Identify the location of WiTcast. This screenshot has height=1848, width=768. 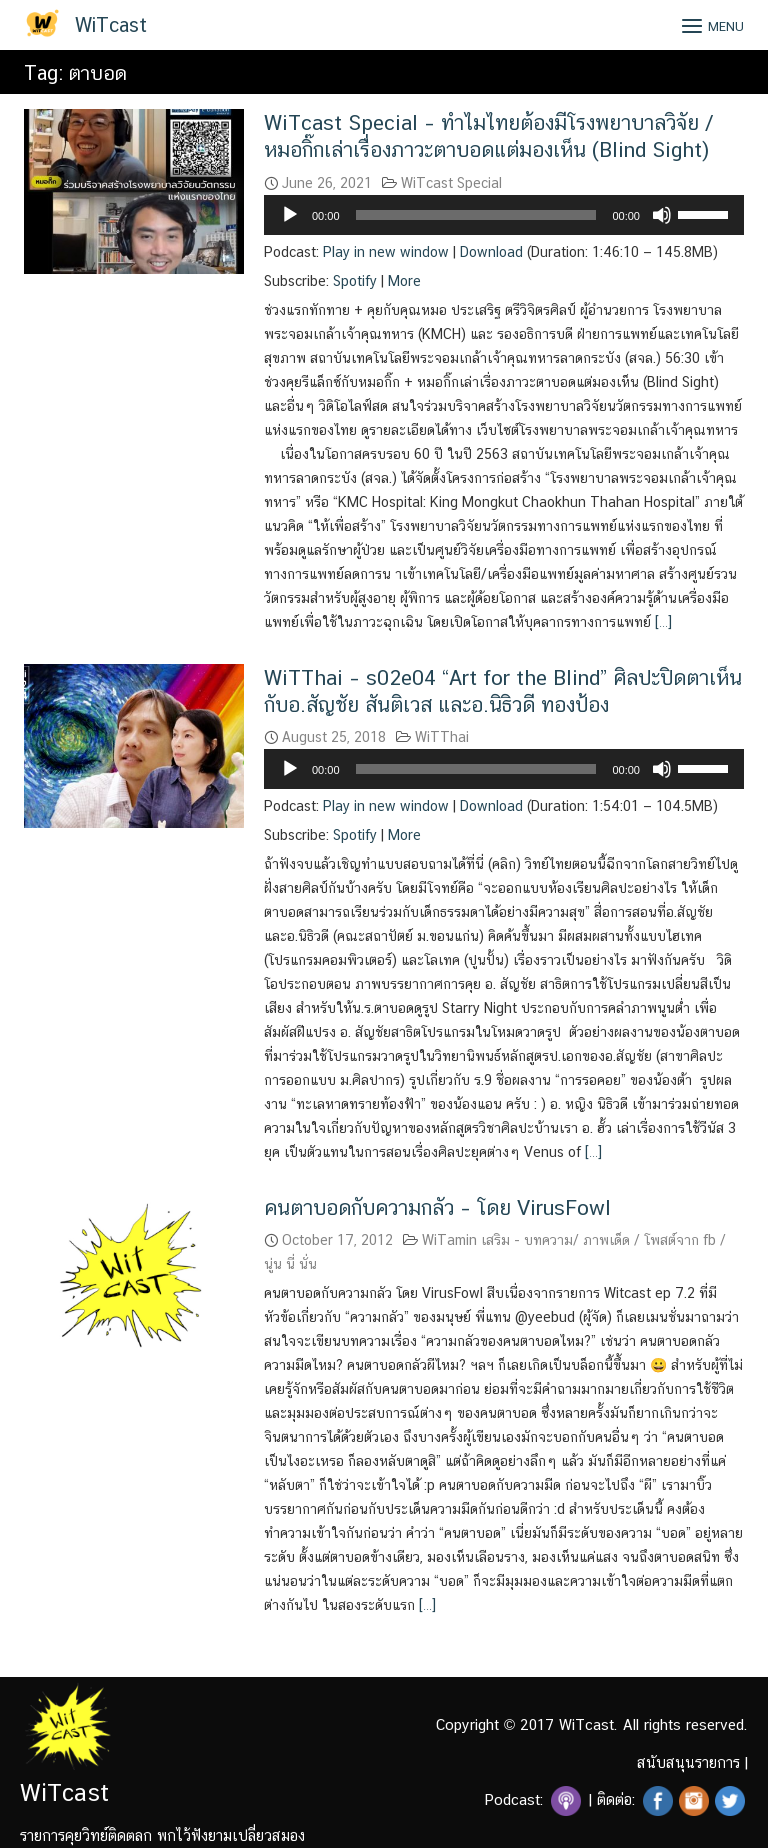
(111, 25).